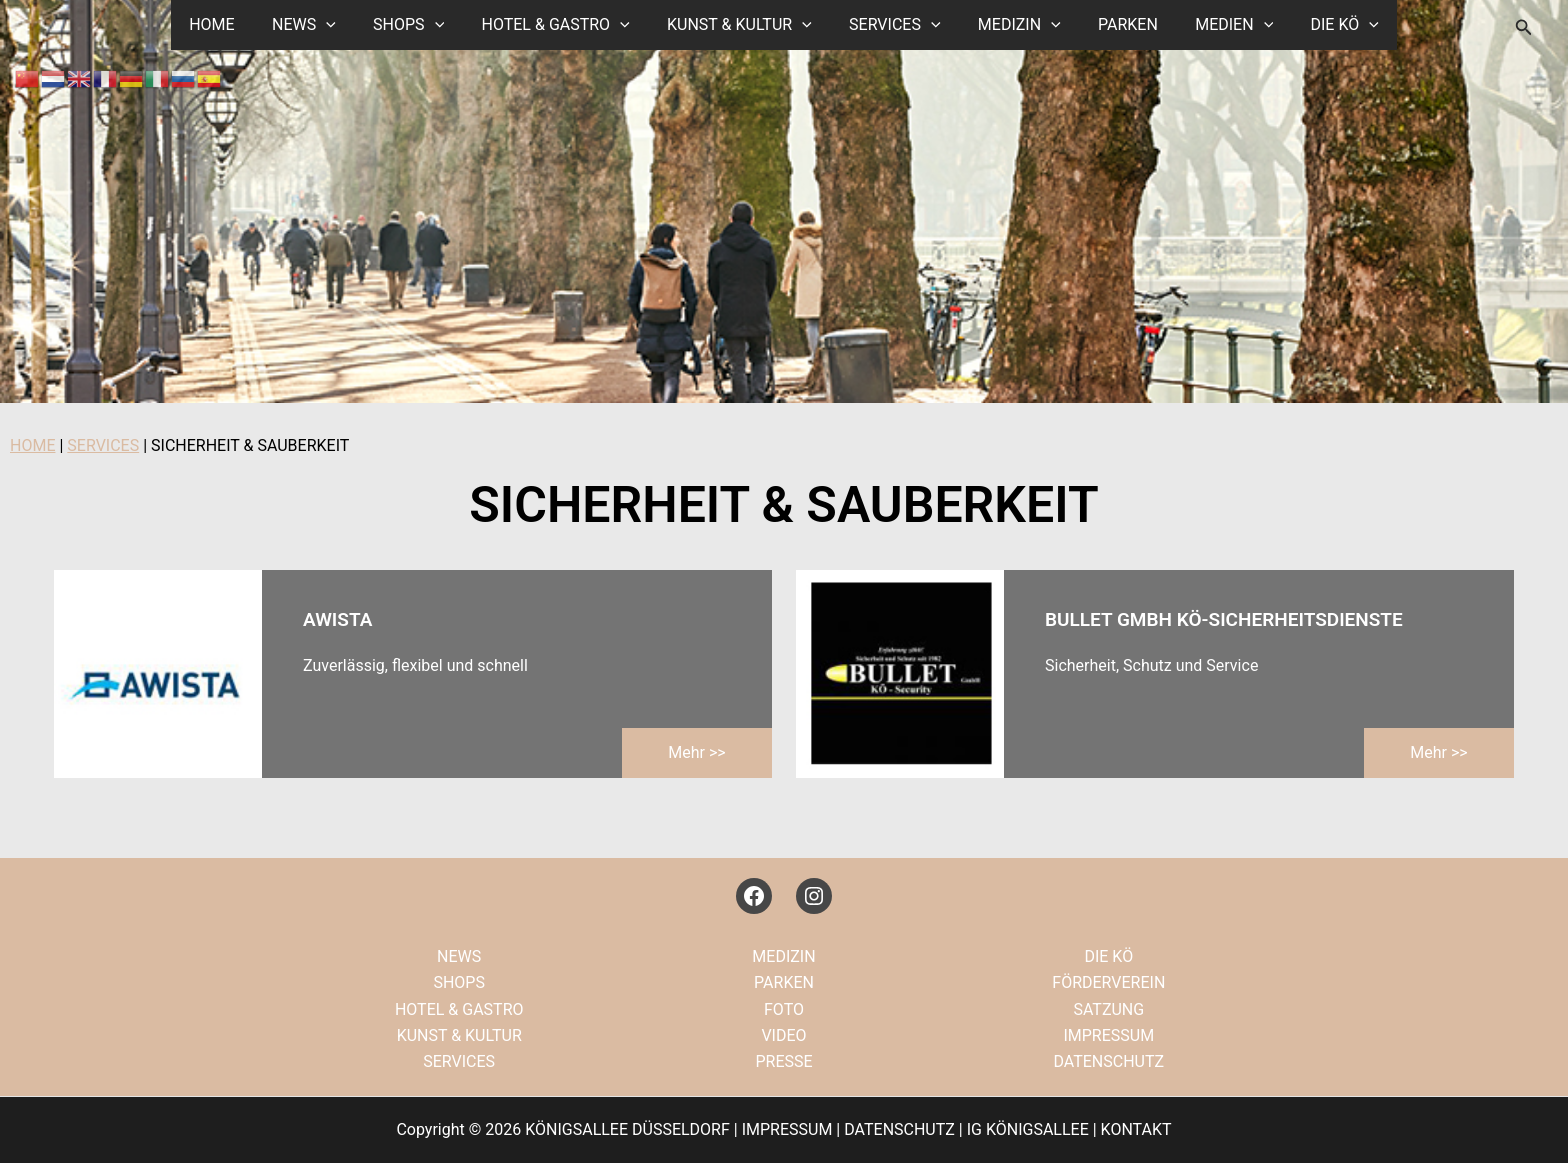 This screenshot has width=1568, height=1163. I want to click on DIE KÖ, so click(1321, 25).